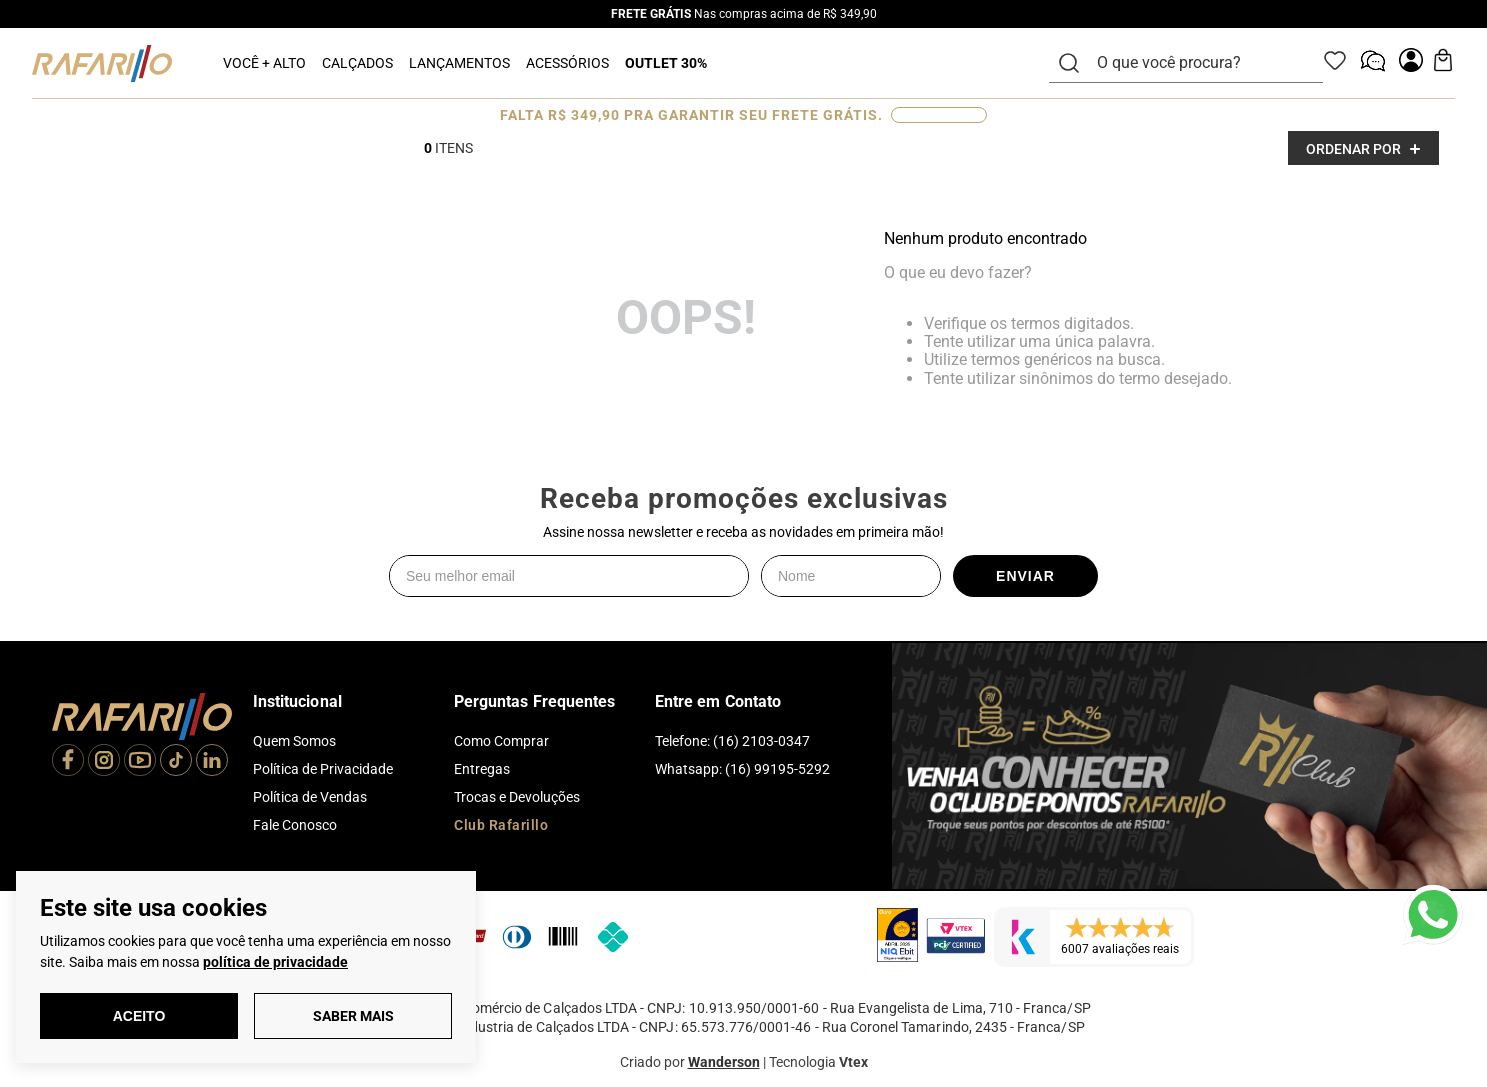  What do you see at coordinates (353, 1016) in the screenshot?
I see `Saber Mais` at bounding box center [353, 1016].